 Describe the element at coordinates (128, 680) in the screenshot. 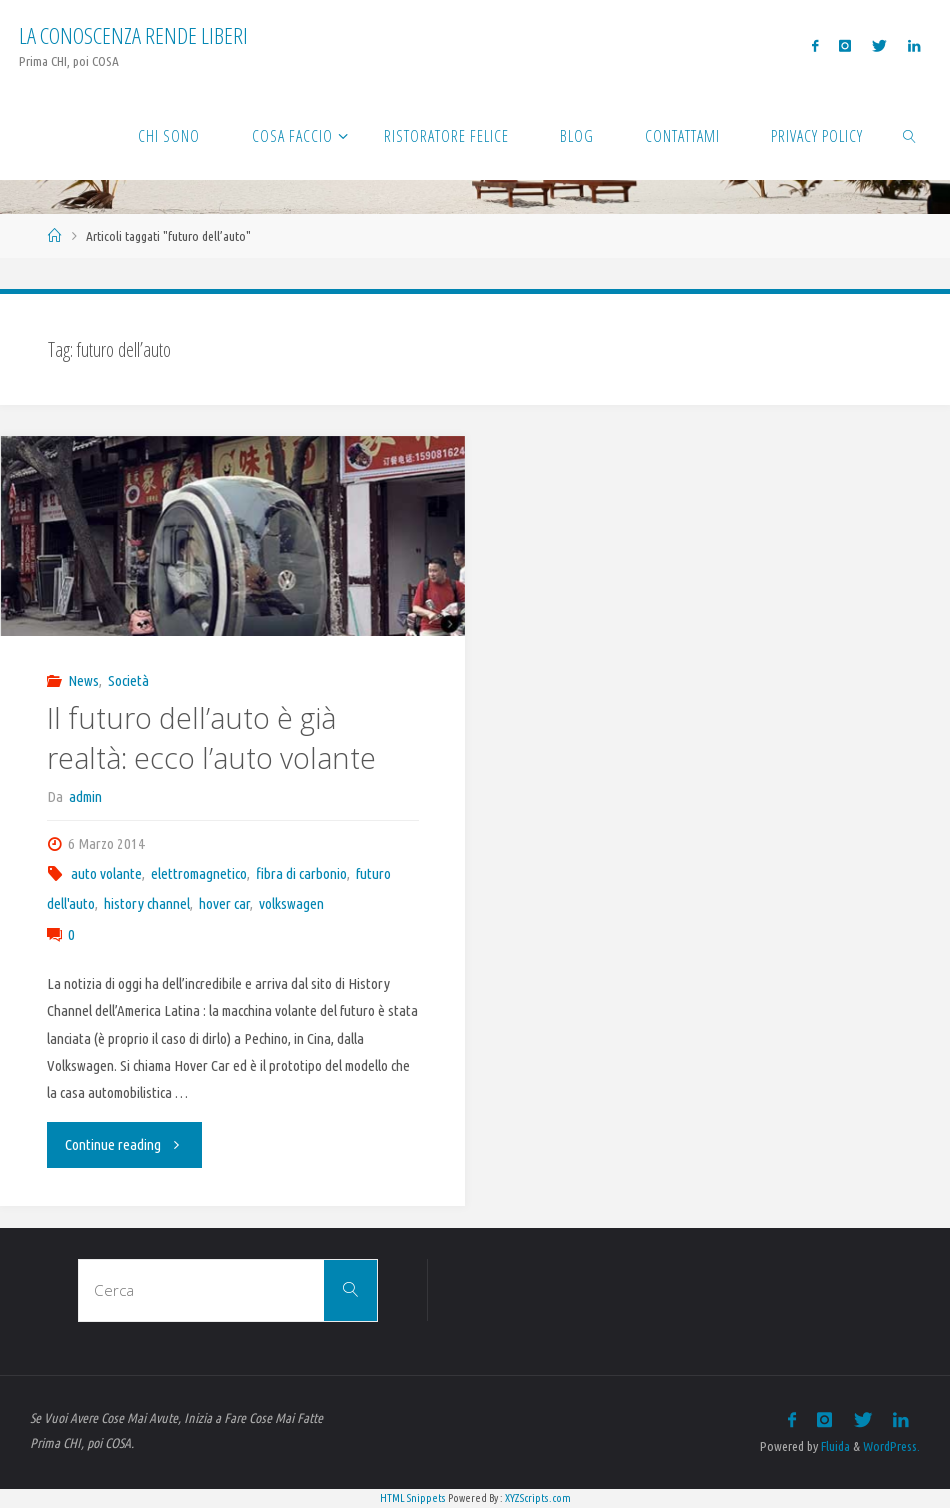

I see `Società` at that location.